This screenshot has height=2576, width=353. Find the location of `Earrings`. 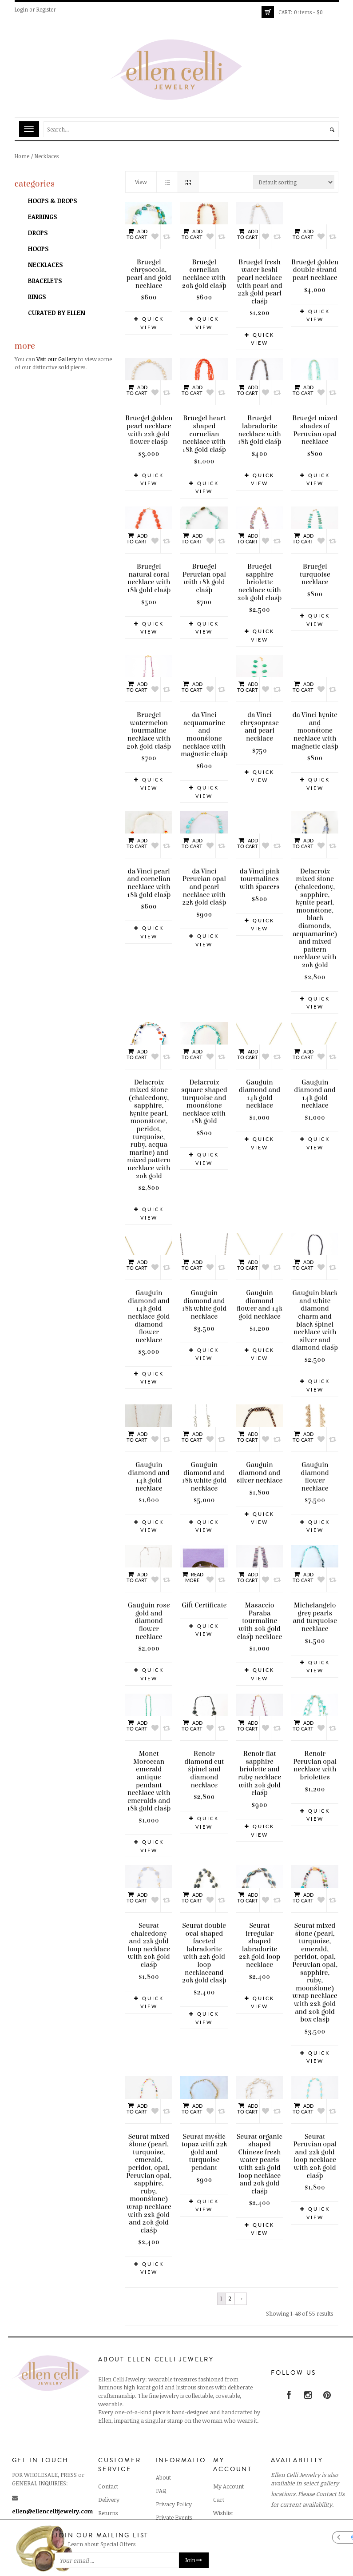

Earrings is located at coordinates (42, 216).